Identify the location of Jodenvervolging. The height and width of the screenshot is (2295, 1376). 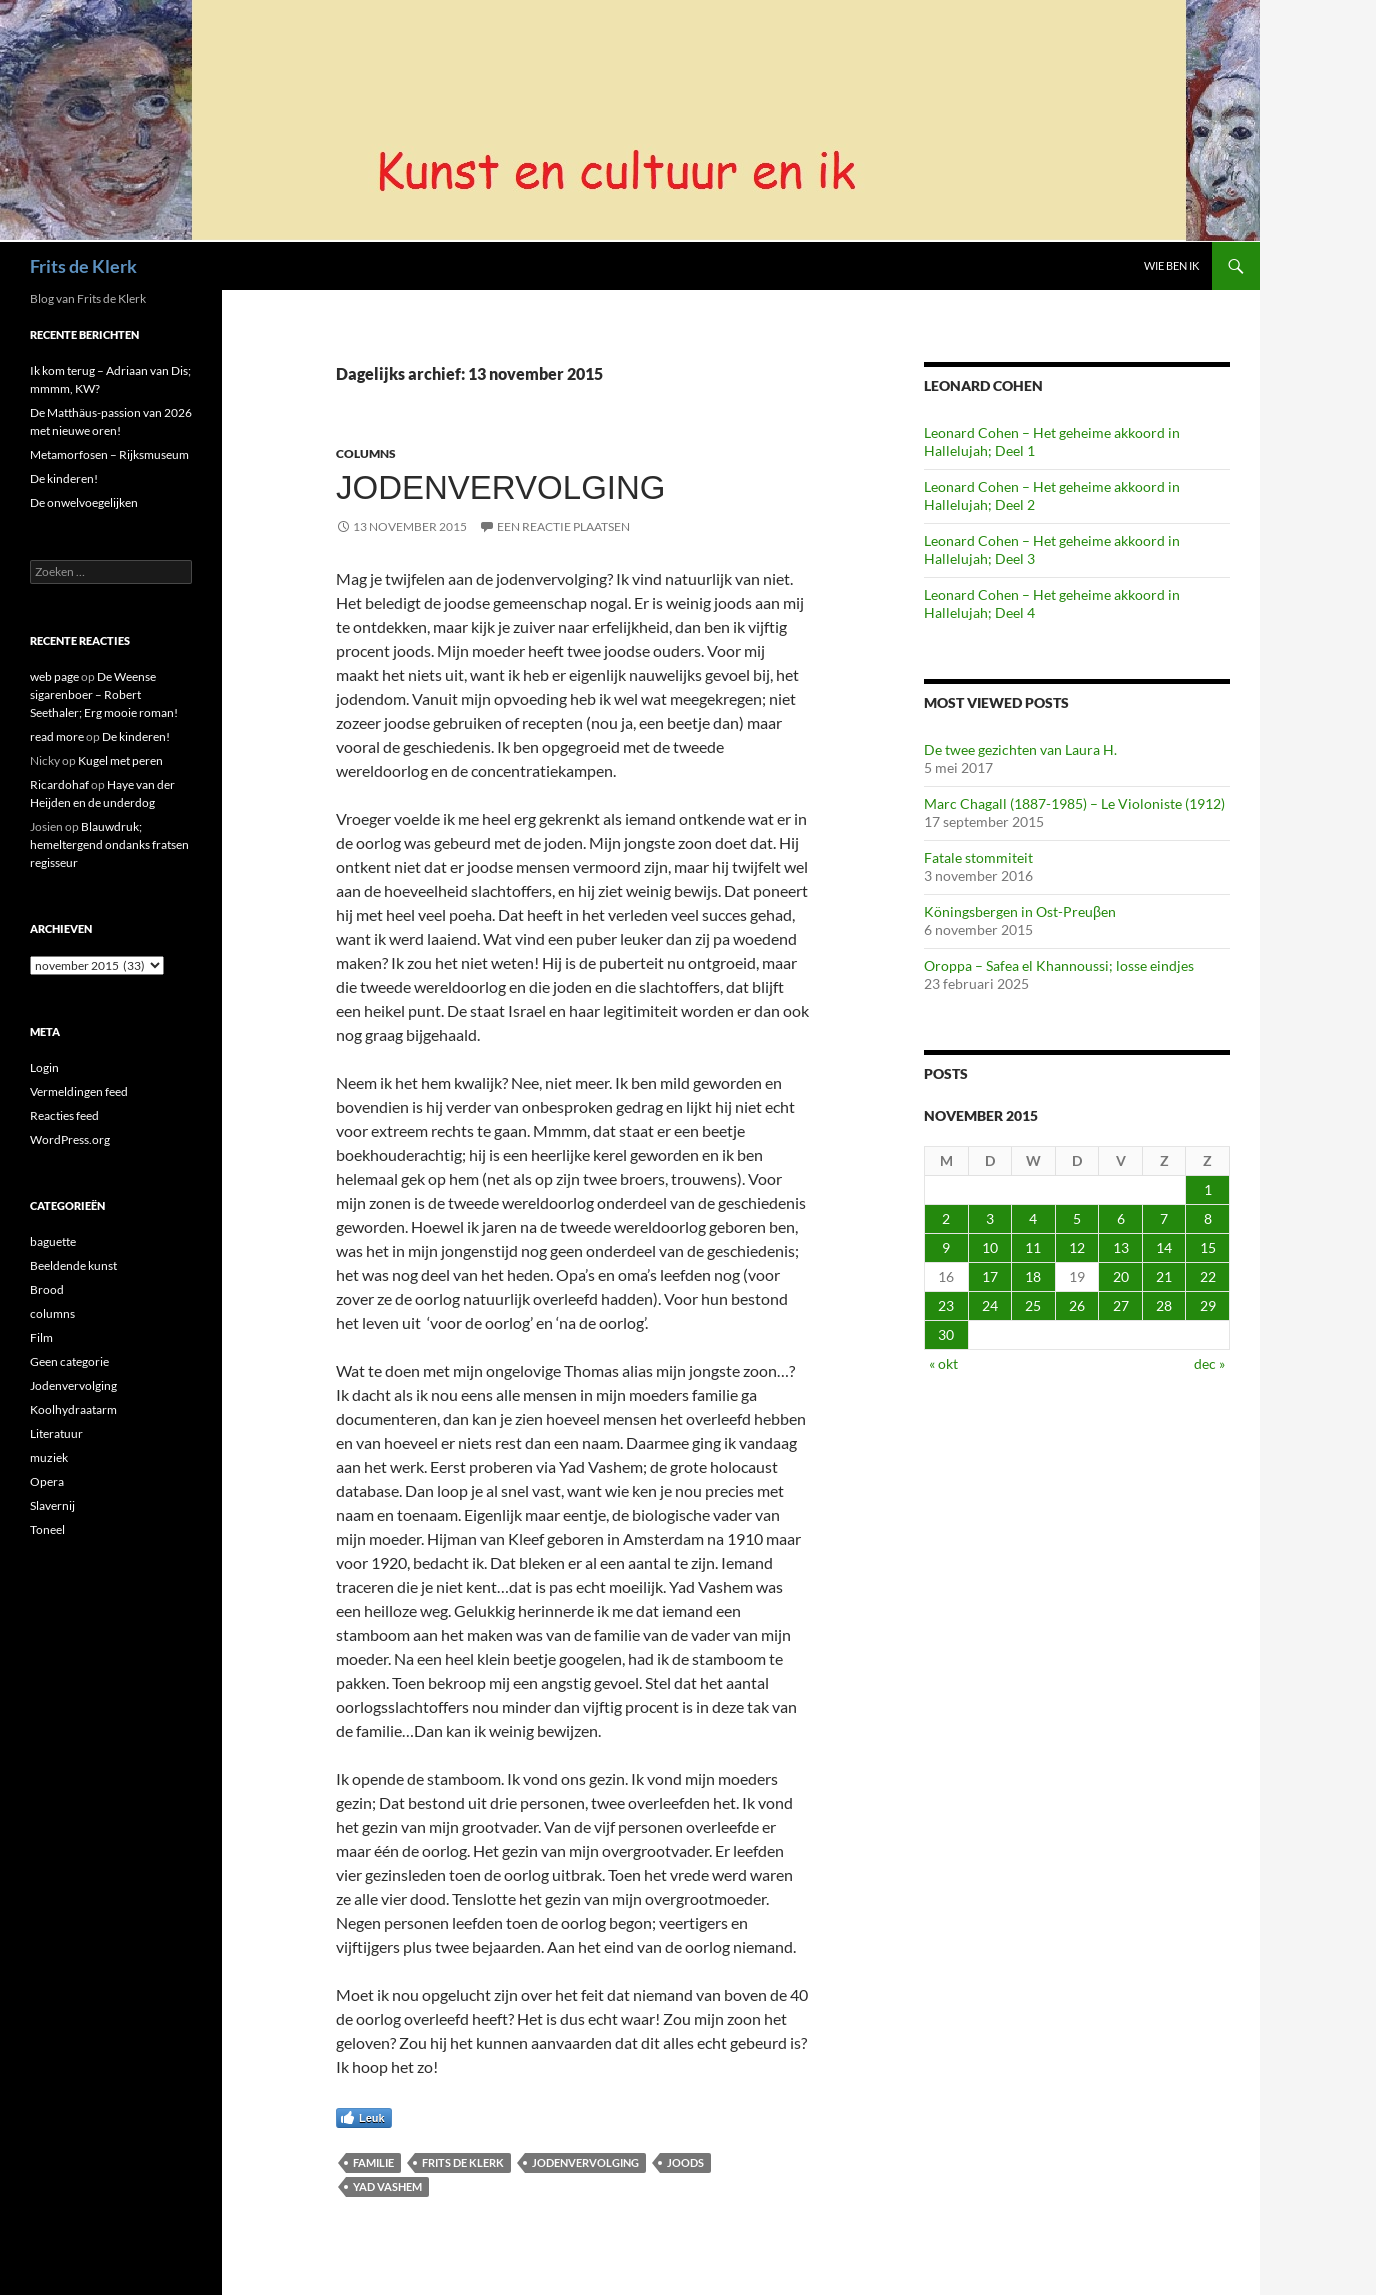
(500, 487).